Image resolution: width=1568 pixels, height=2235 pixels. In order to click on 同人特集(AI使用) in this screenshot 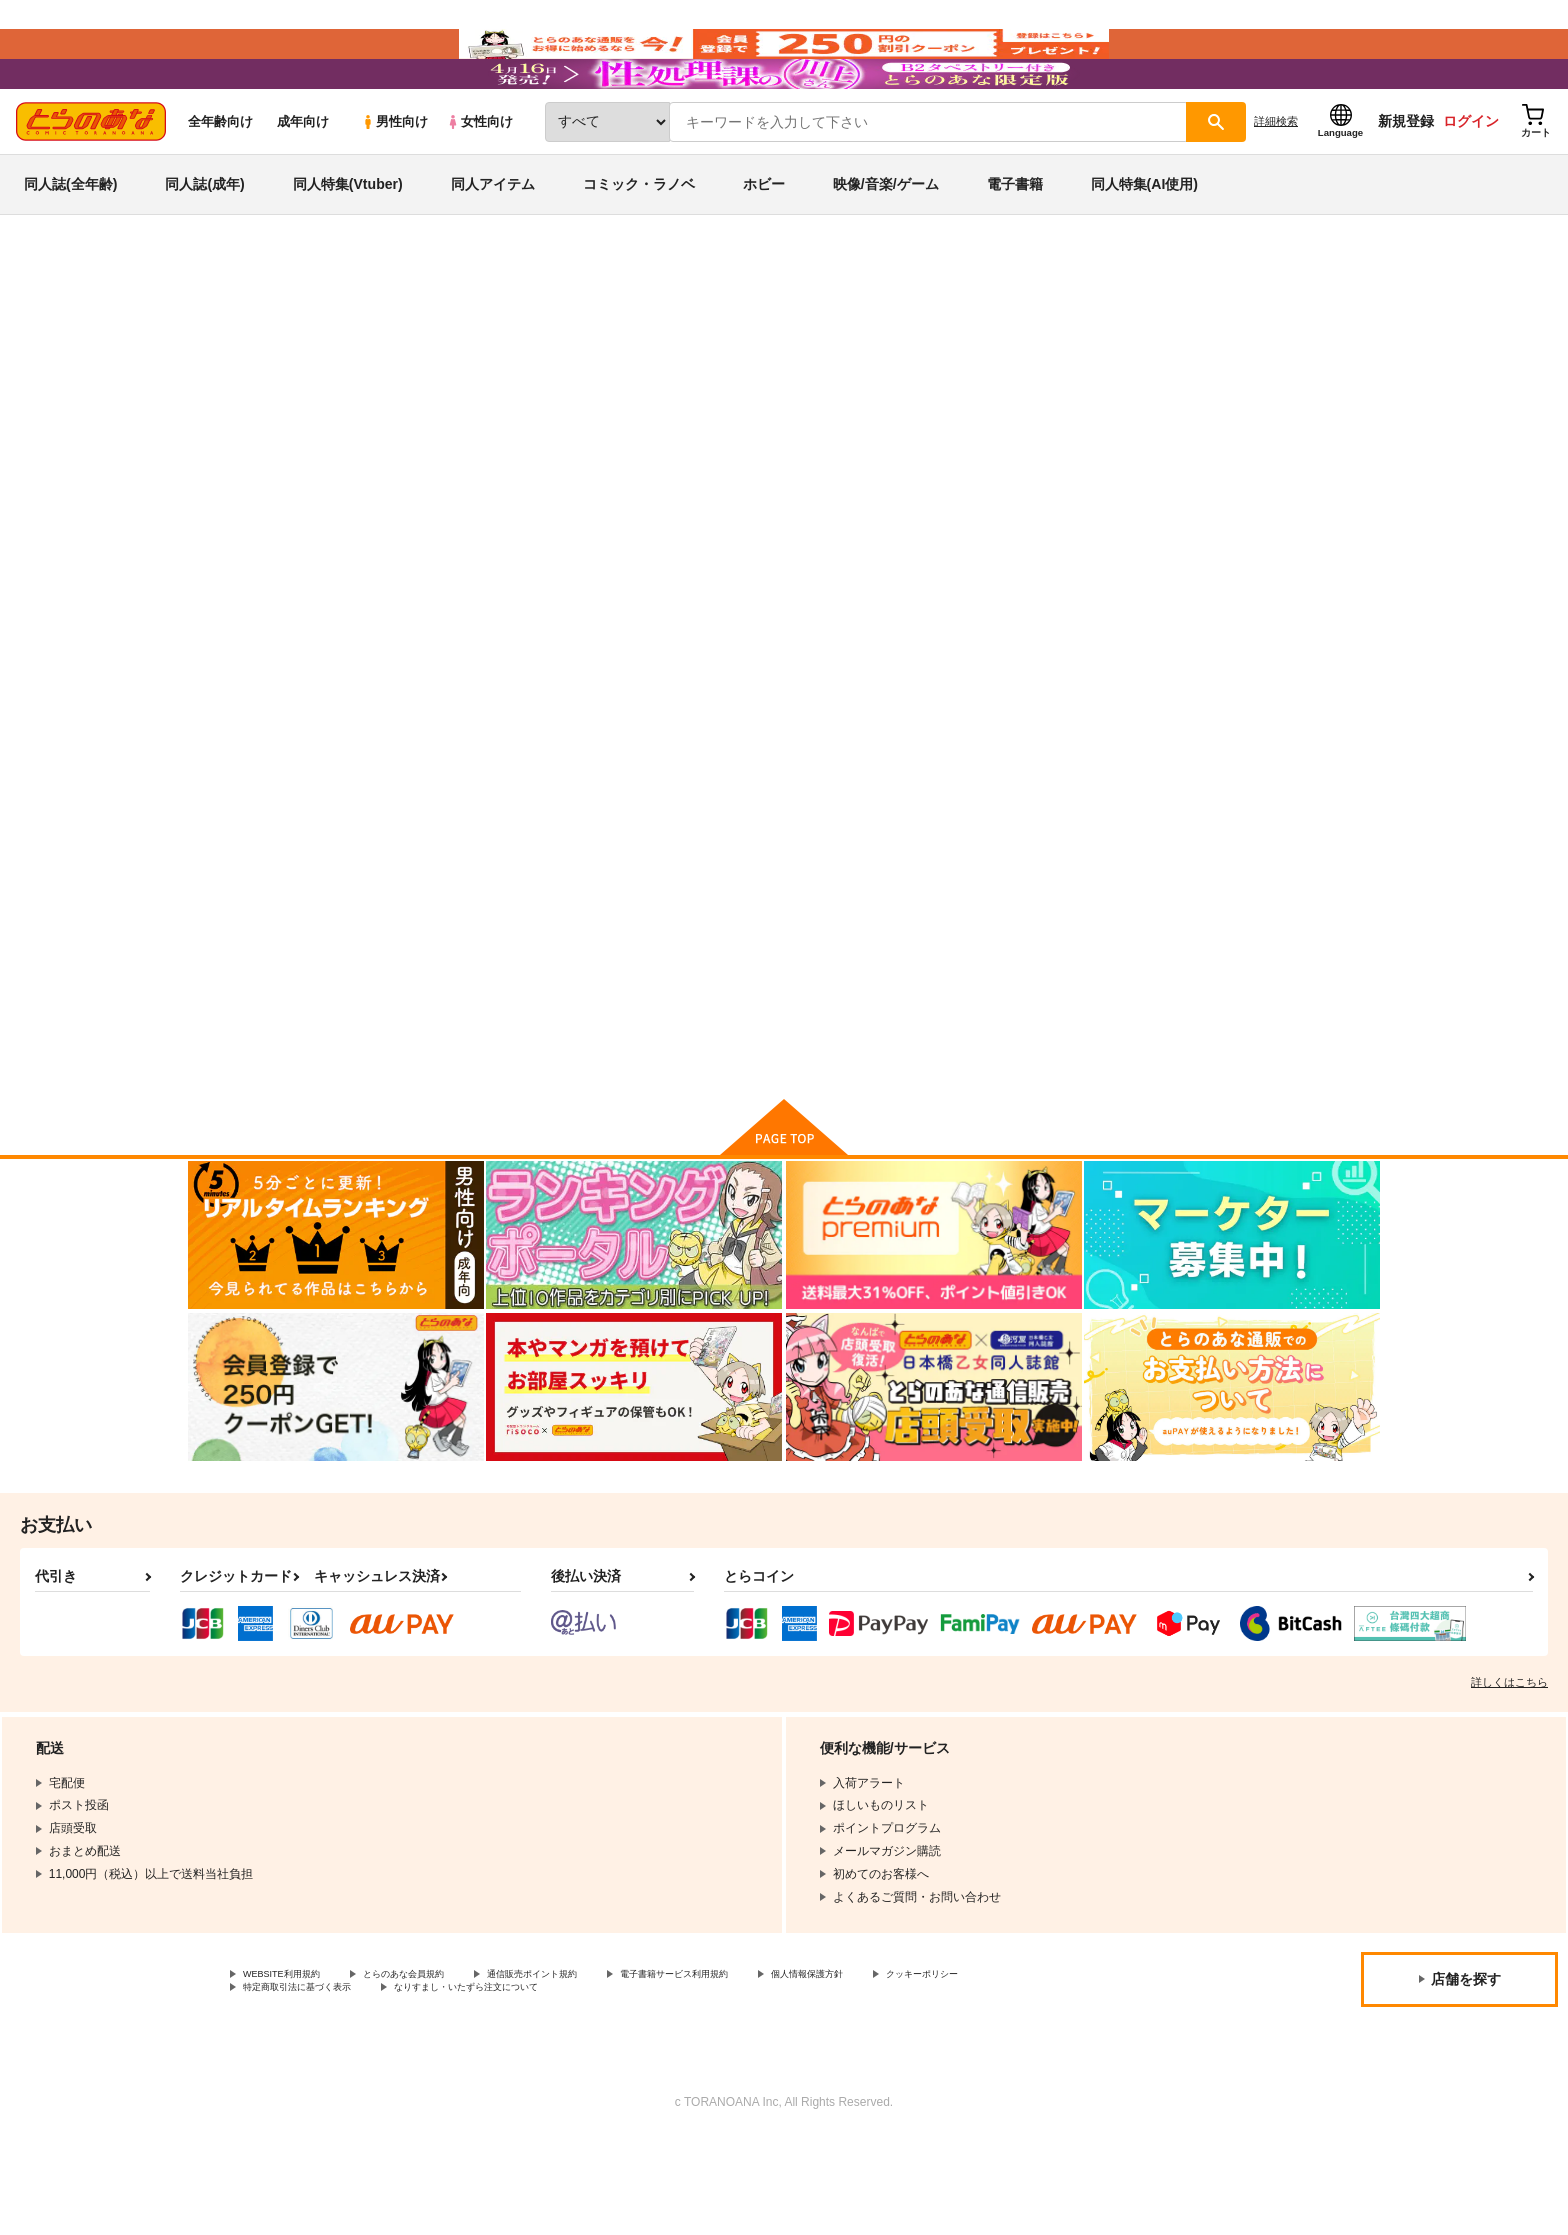, I will do `click(1144, 244)`.